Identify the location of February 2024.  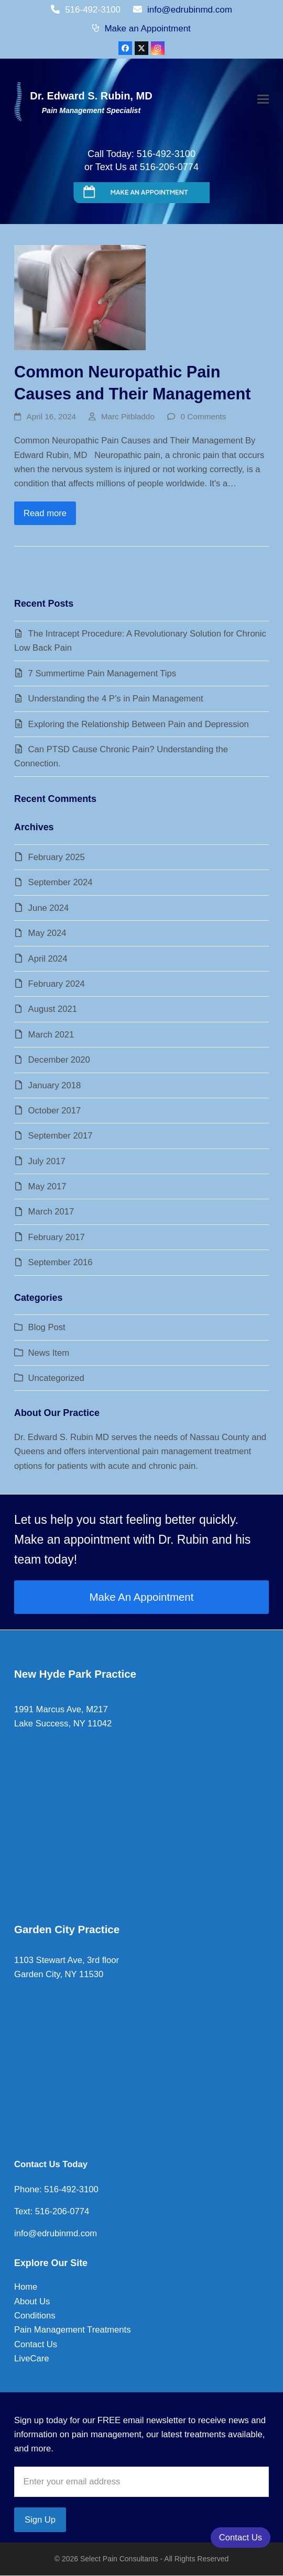
(56, 984).